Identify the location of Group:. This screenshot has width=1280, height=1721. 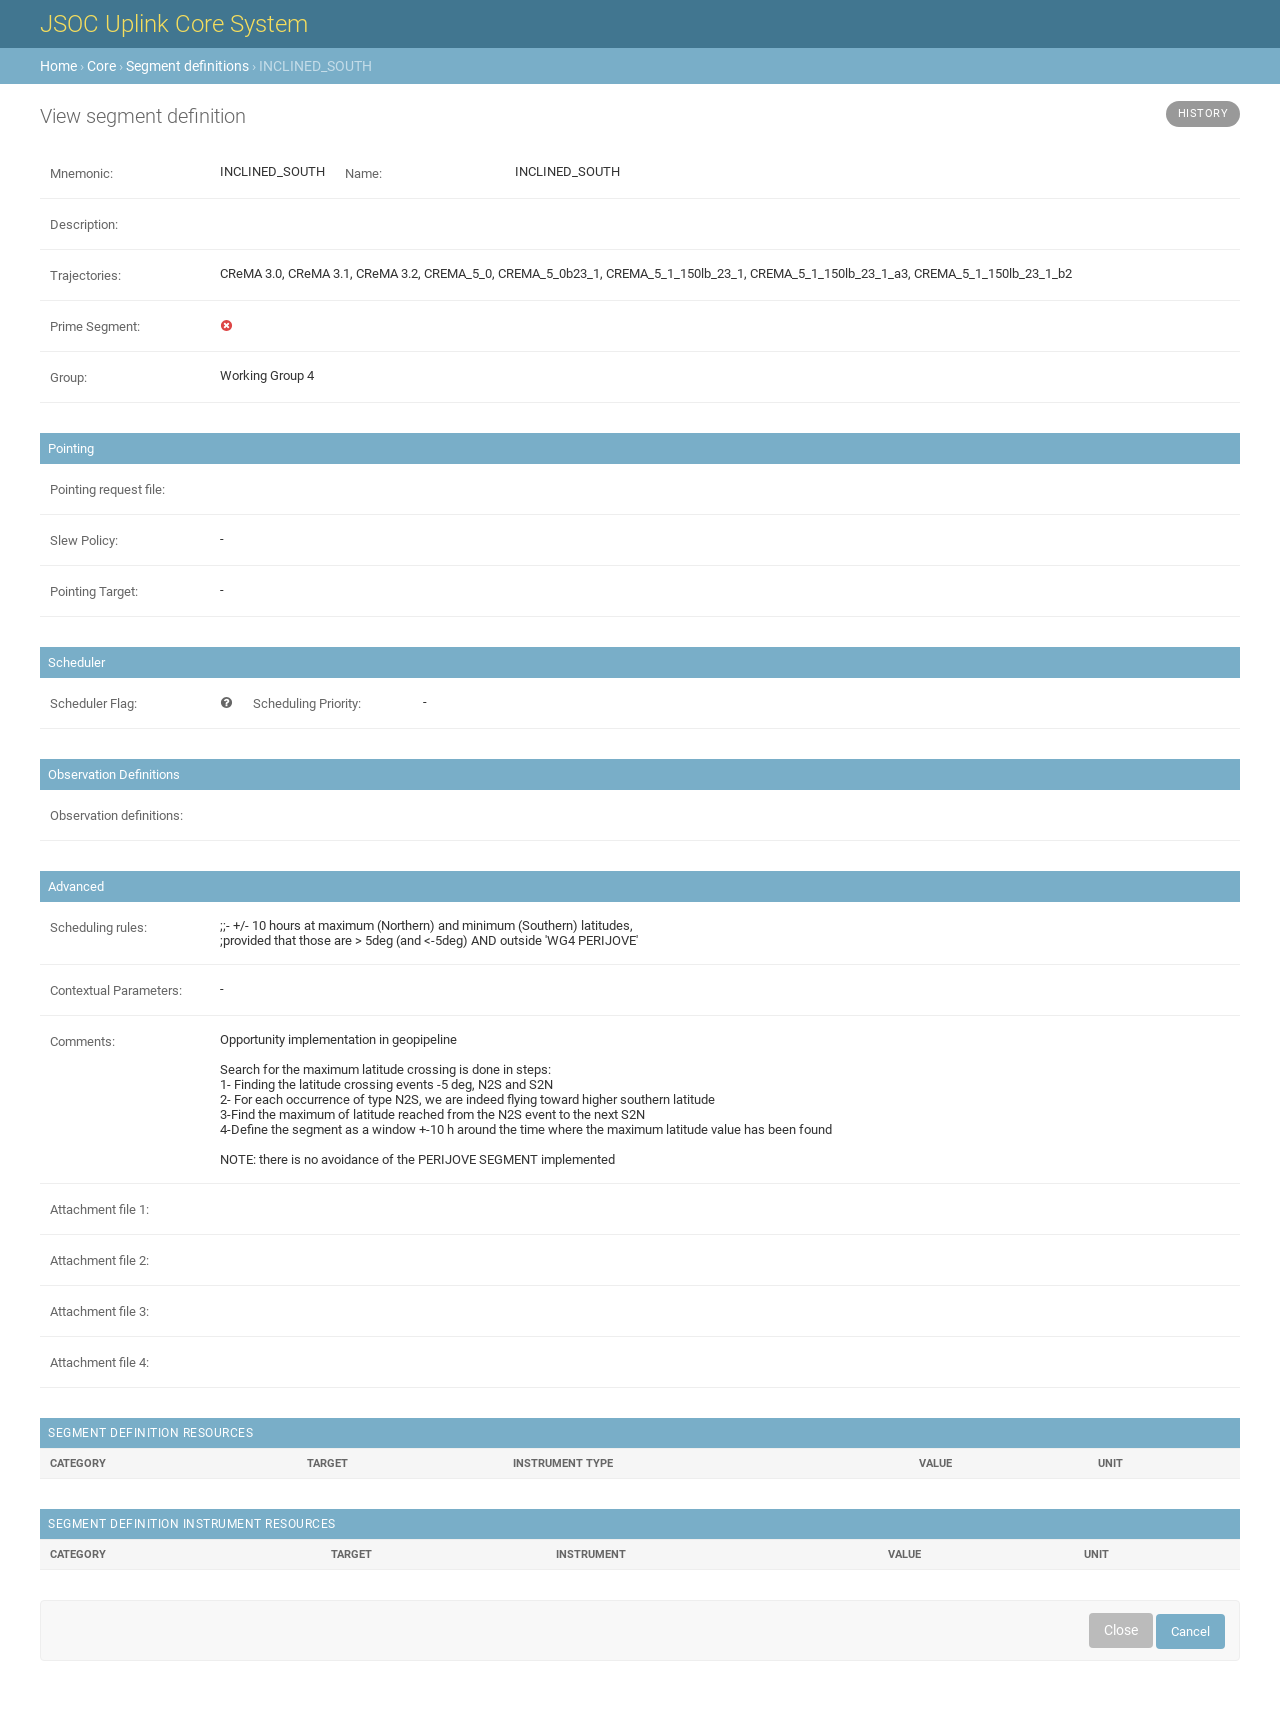
(68, 377).